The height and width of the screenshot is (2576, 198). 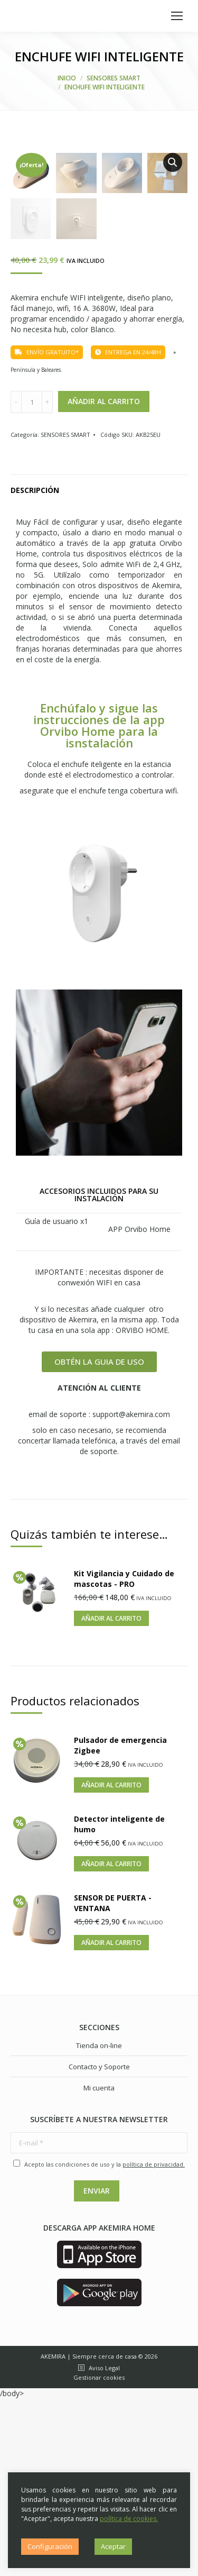 I want to click on Aceptar [button], so click(x=113, y=2546).